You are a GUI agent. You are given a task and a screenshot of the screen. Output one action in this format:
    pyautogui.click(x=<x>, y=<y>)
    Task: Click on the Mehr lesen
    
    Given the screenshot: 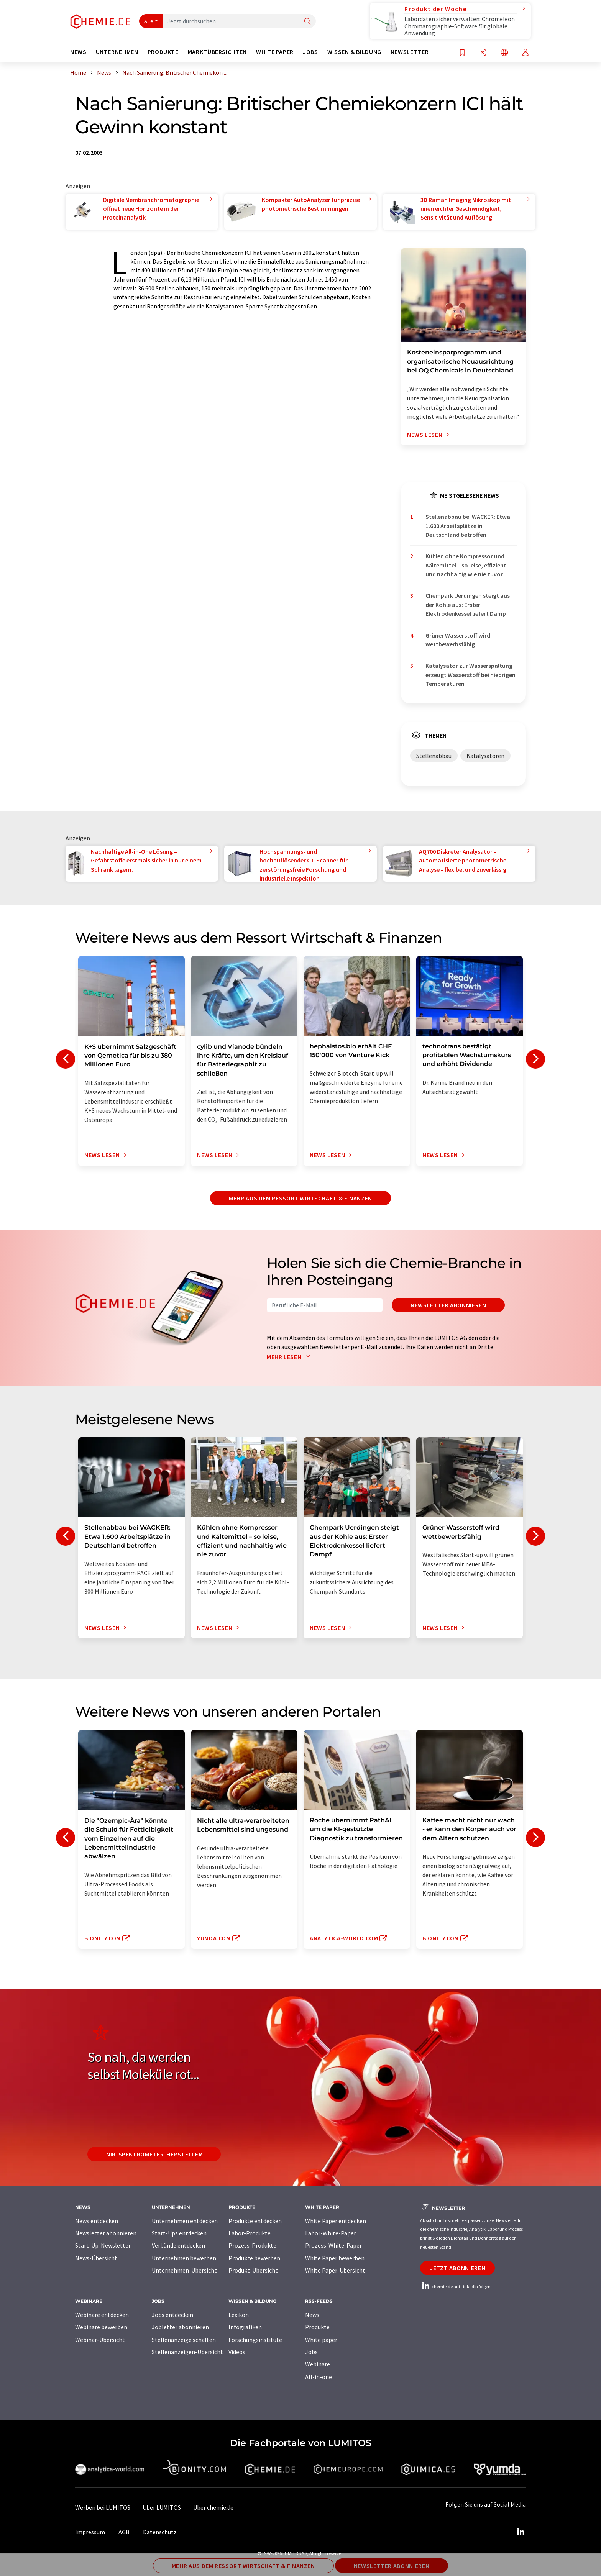 What is the action you would take?
    pyautogui.click(x=290, y=1357)
    